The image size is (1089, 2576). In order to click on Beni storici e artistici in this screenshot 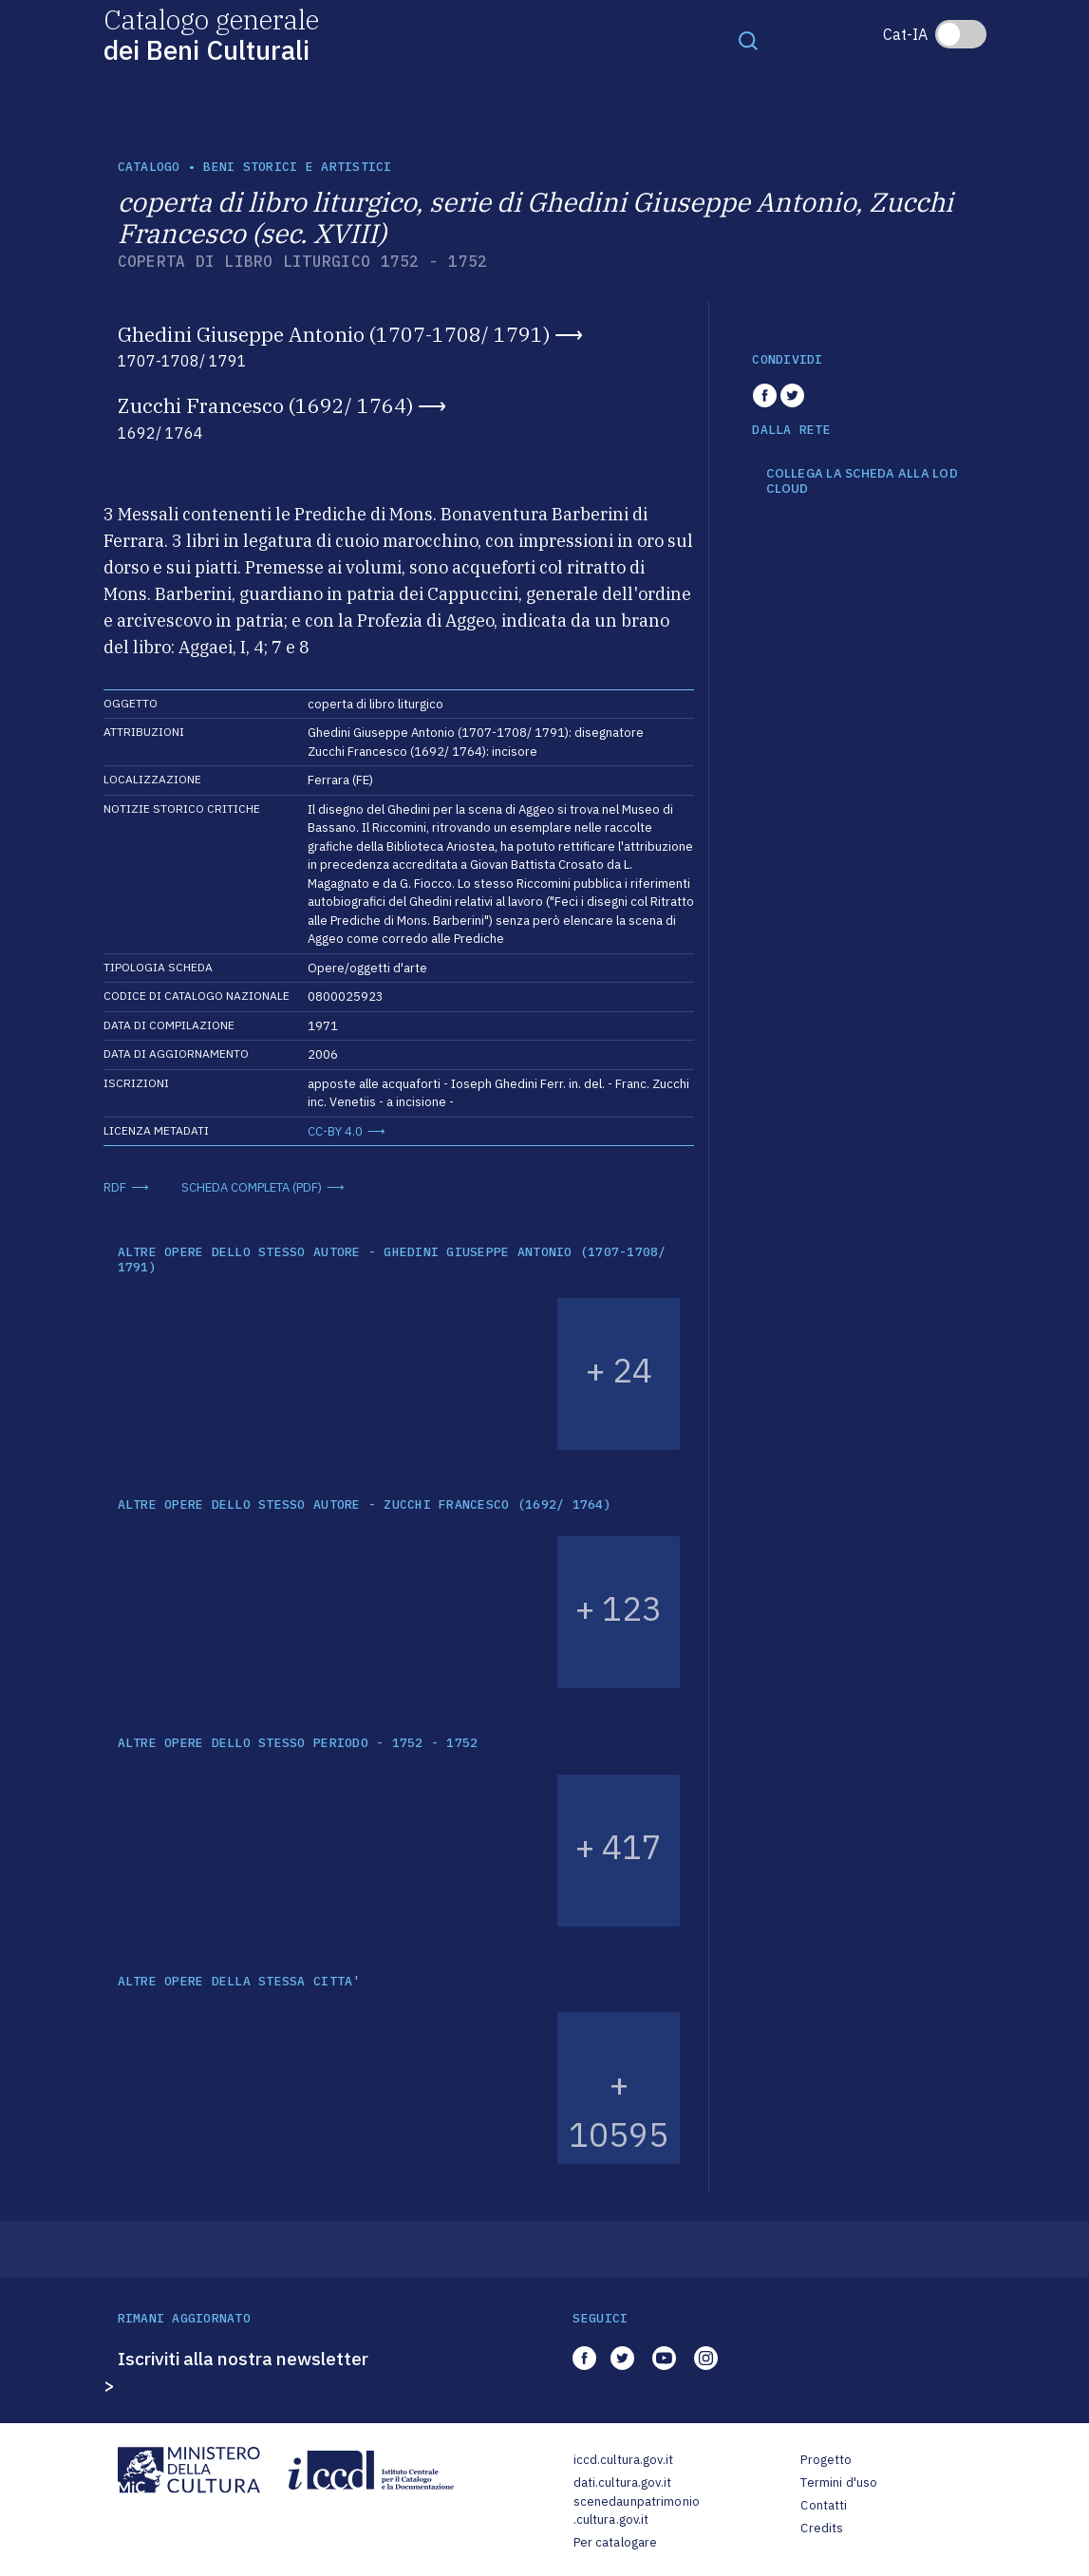, I will do `click(297, 167)`.